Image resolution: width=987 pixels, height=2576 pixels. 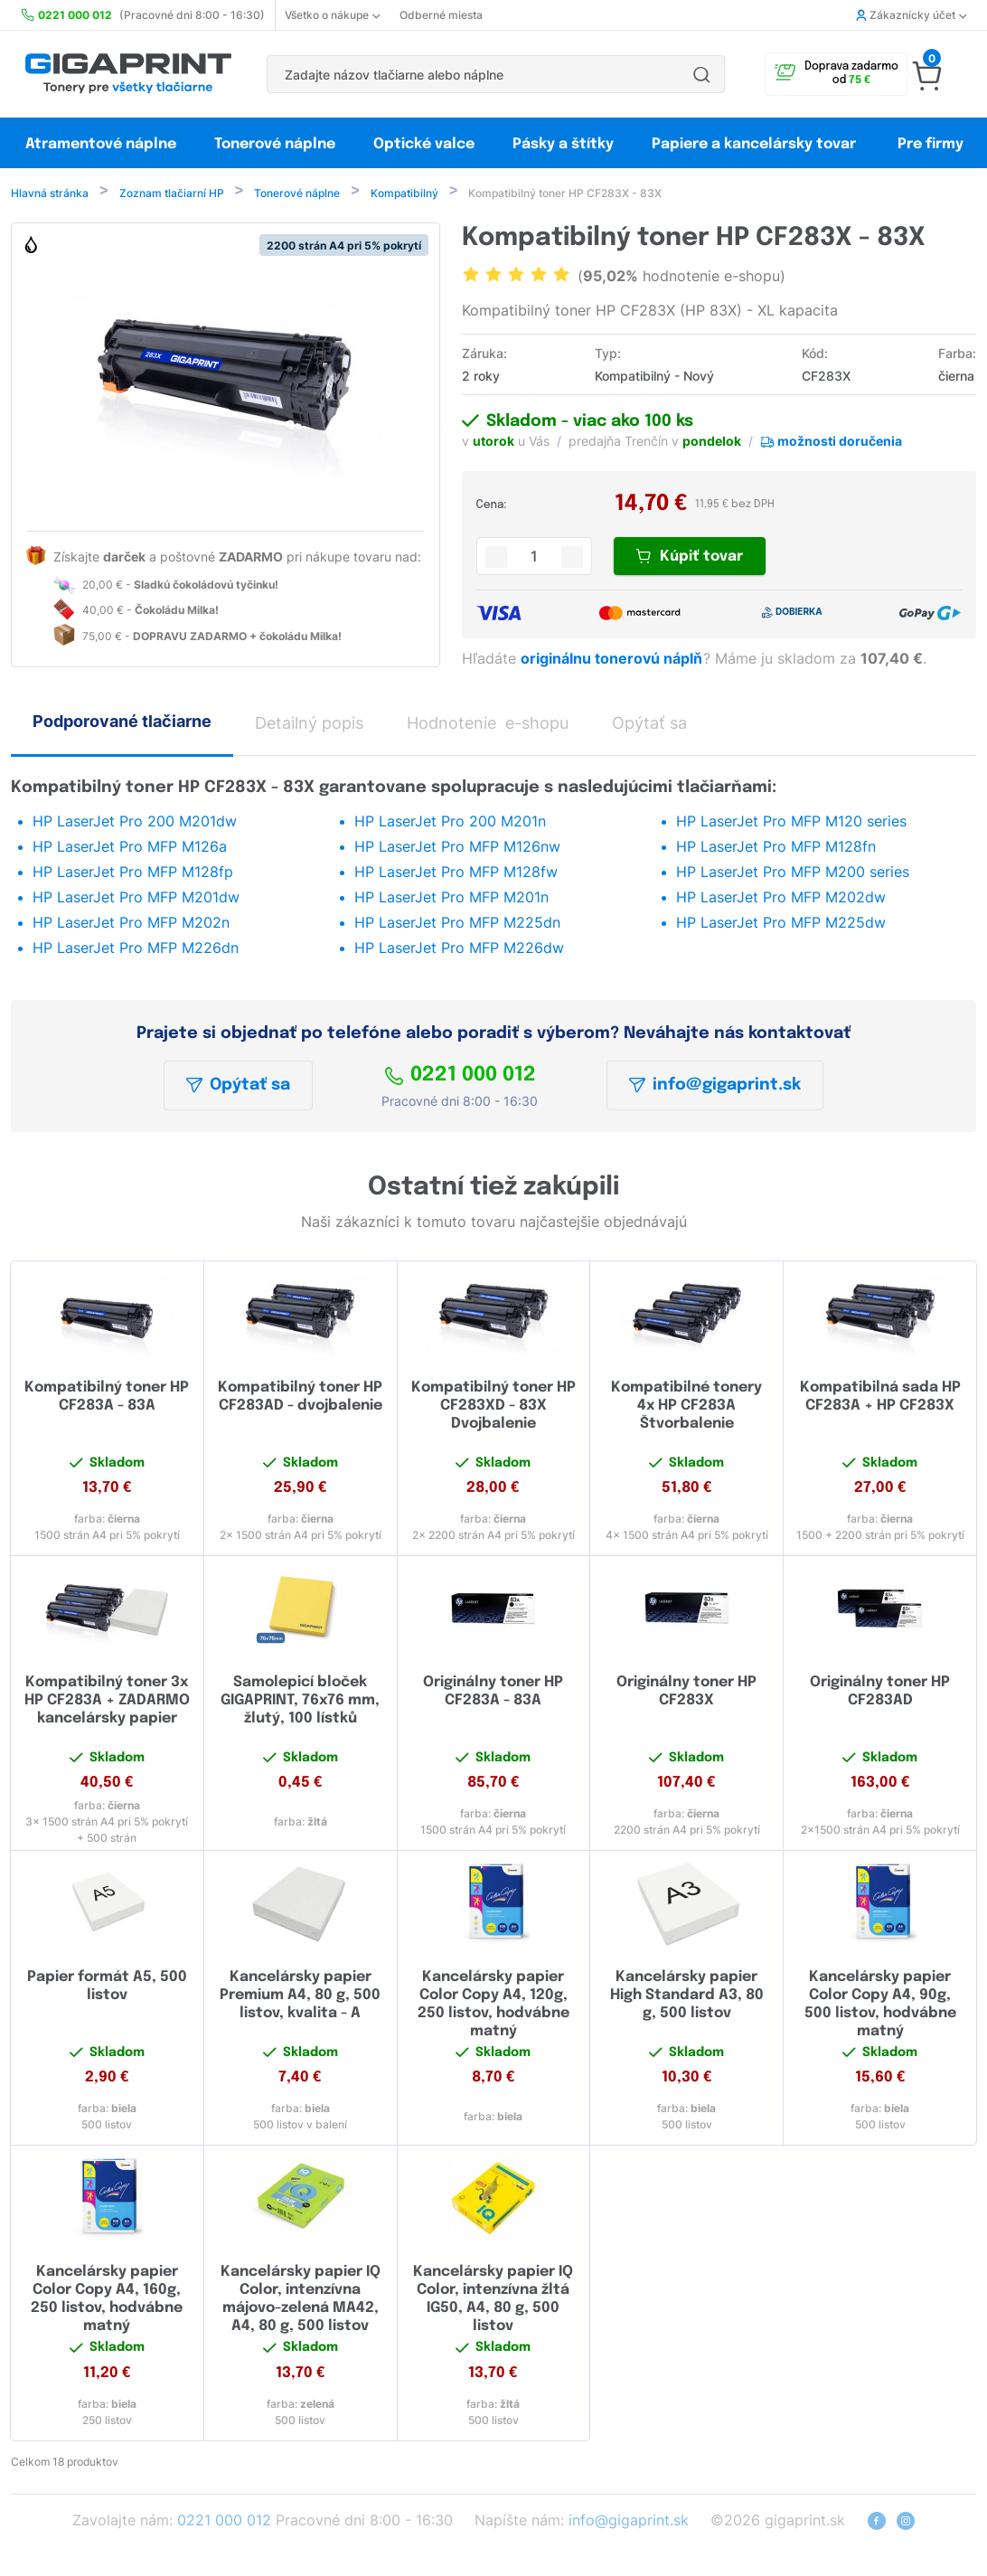 I want to click on Zákaznícky účet, so click(x=911, y=15).